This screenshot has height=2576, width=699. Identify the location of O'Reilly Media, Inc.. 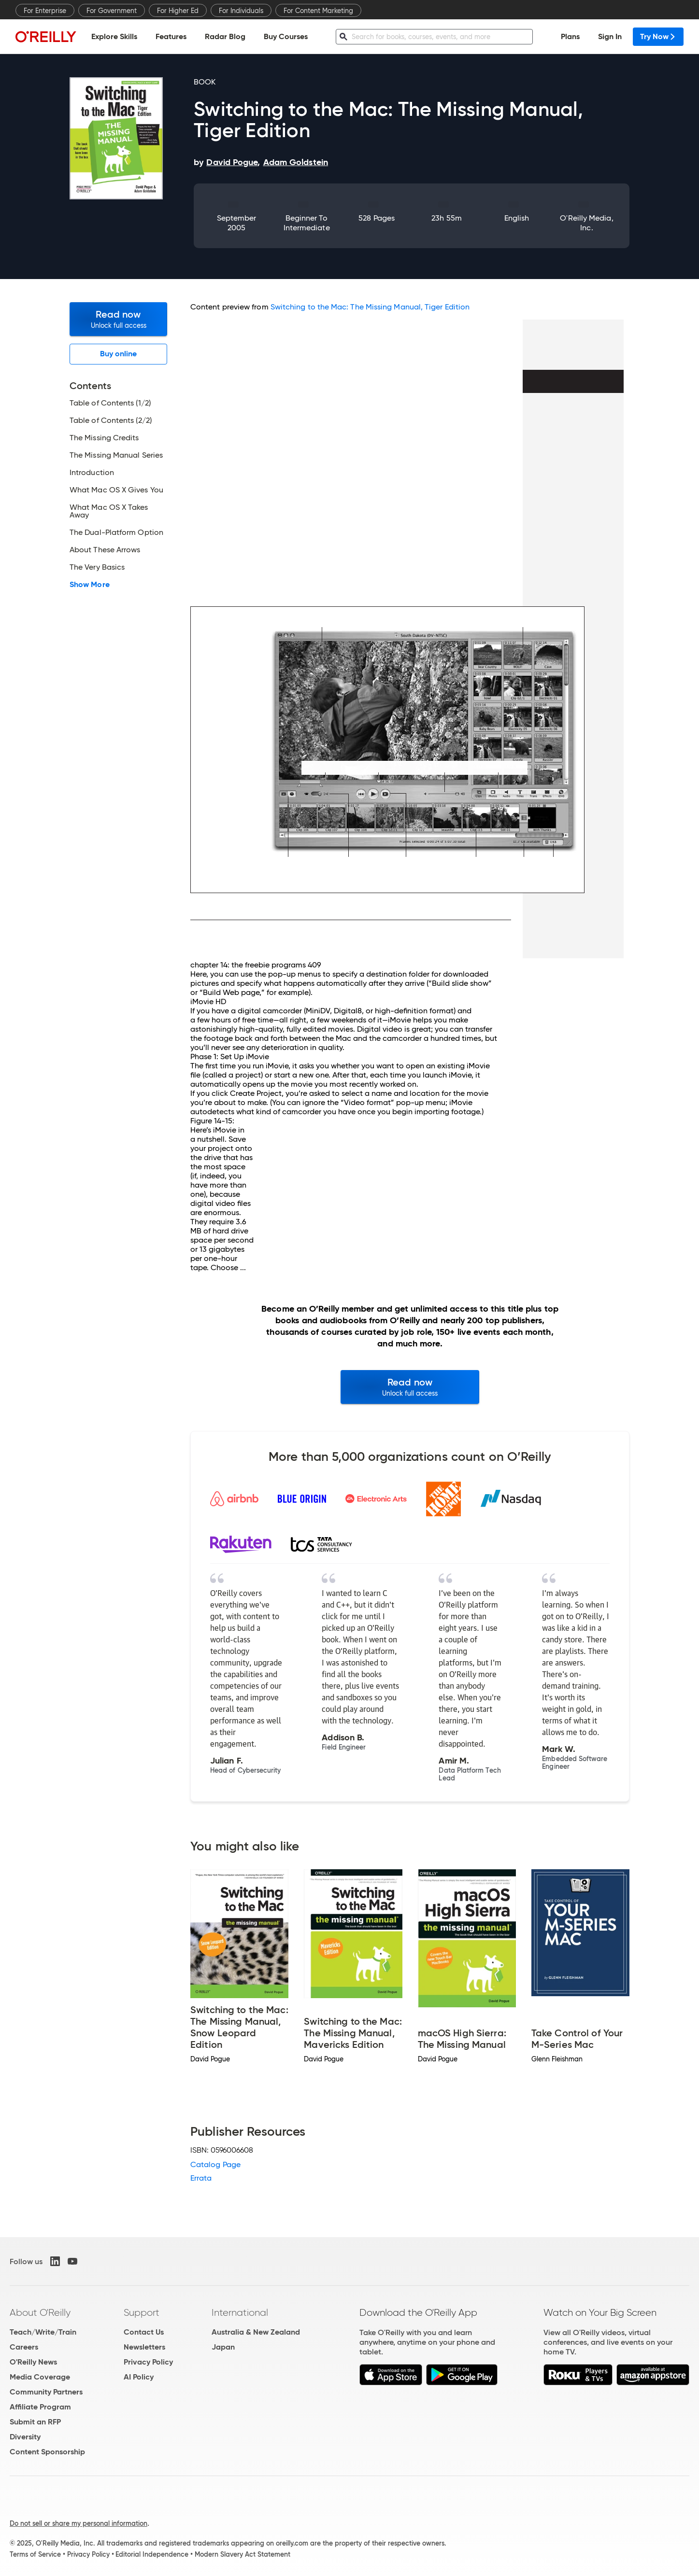
(586, 222).